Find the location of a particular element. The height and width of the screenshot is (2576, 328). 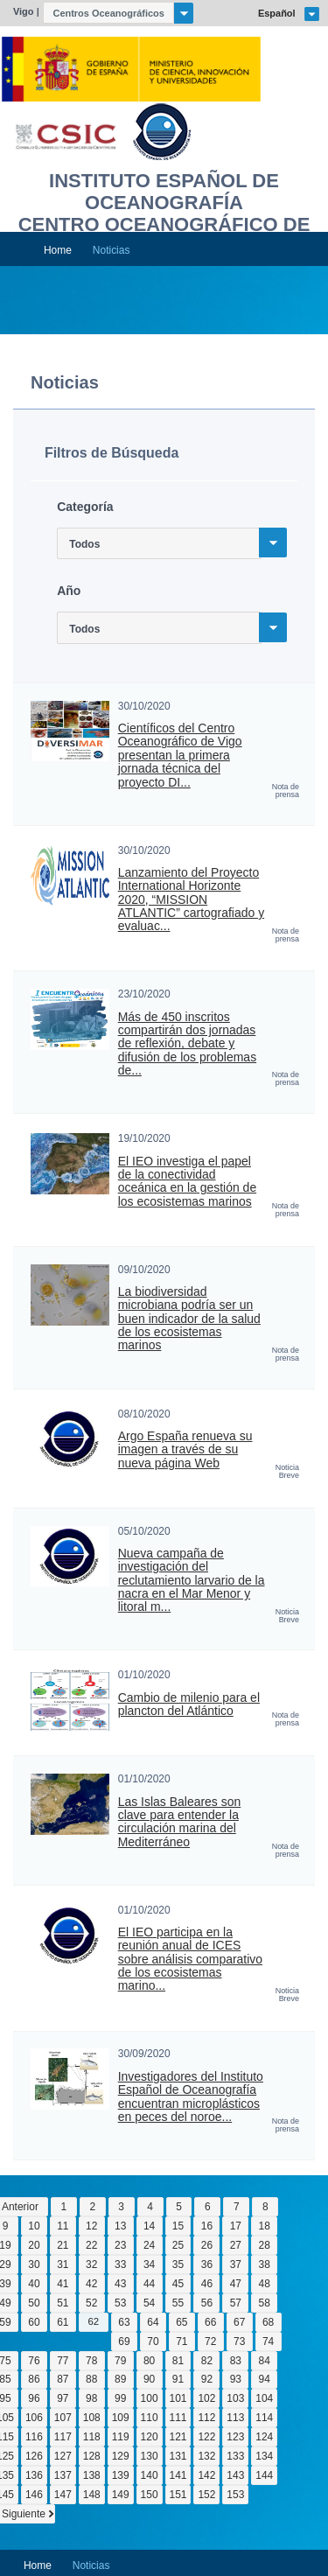

50 is located at coordinates (33, 2303).